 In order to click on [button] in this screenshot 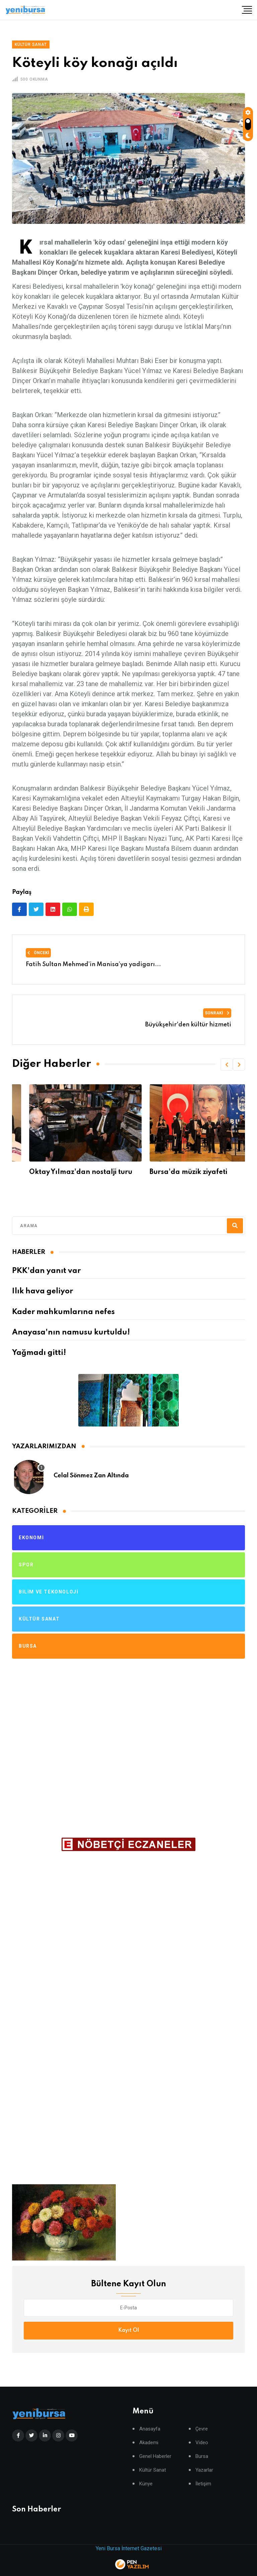, I will do `click(227, 1065)`.